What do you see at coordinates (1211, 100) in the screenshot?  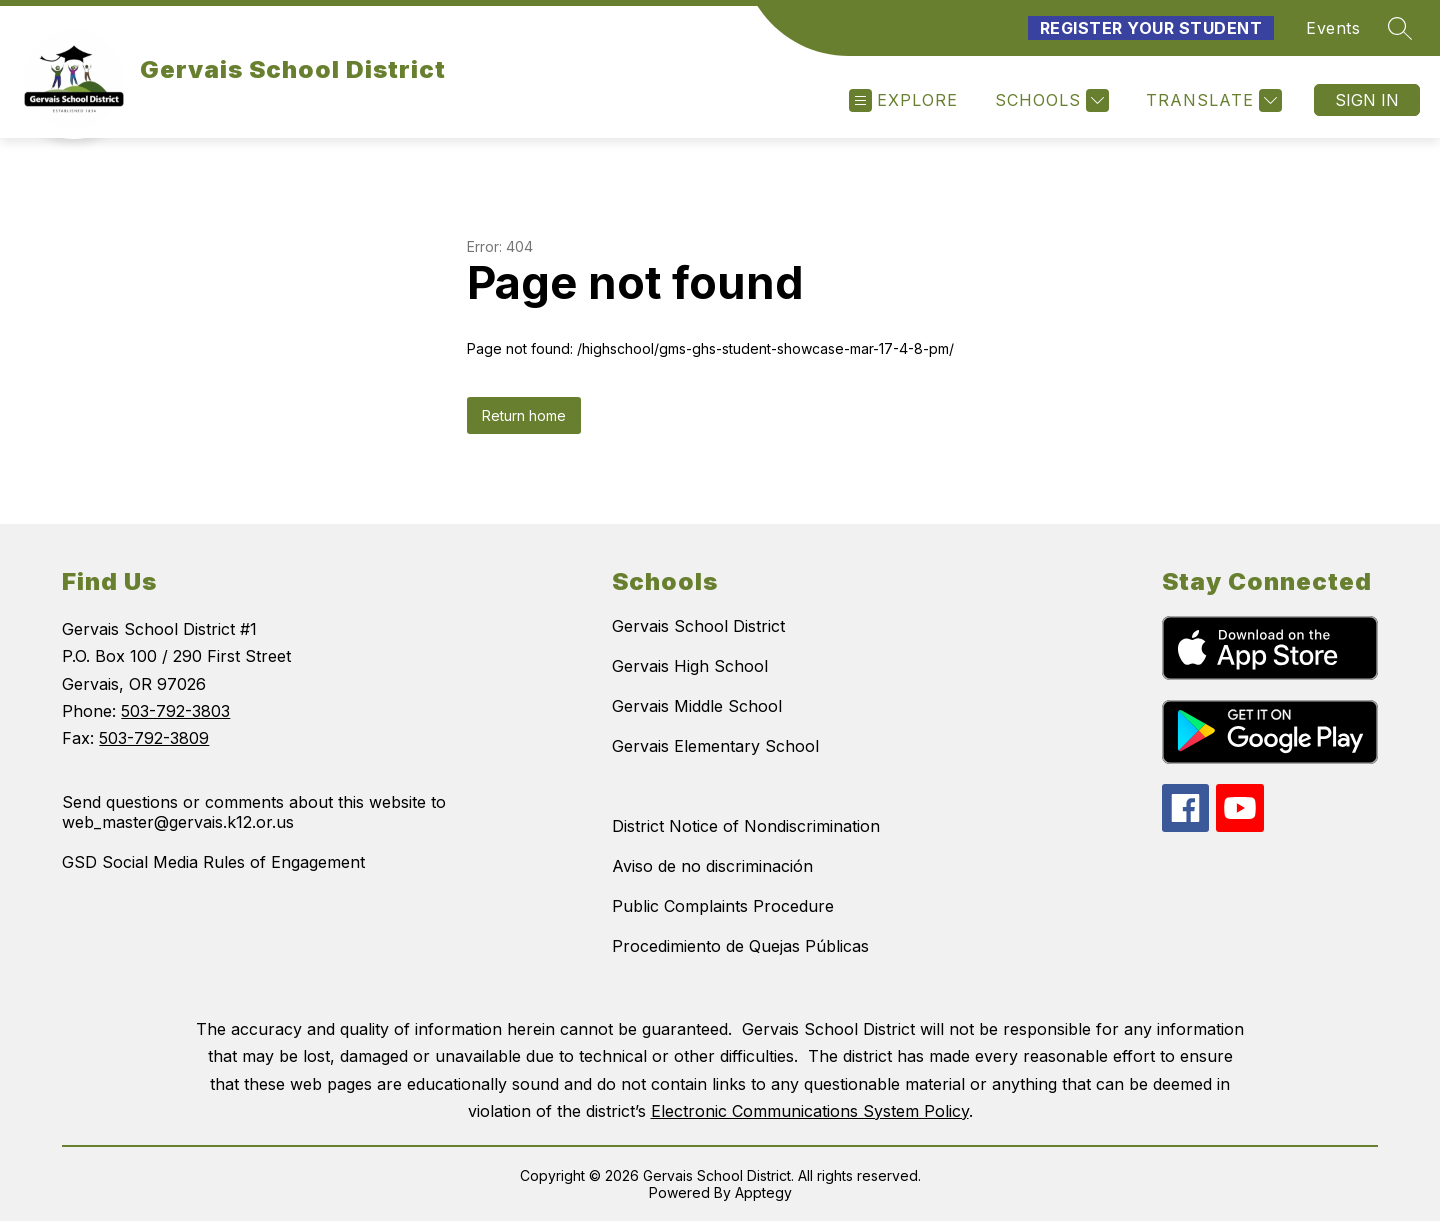 I see `[Translate Site]` at bounding box center [1211, 100].